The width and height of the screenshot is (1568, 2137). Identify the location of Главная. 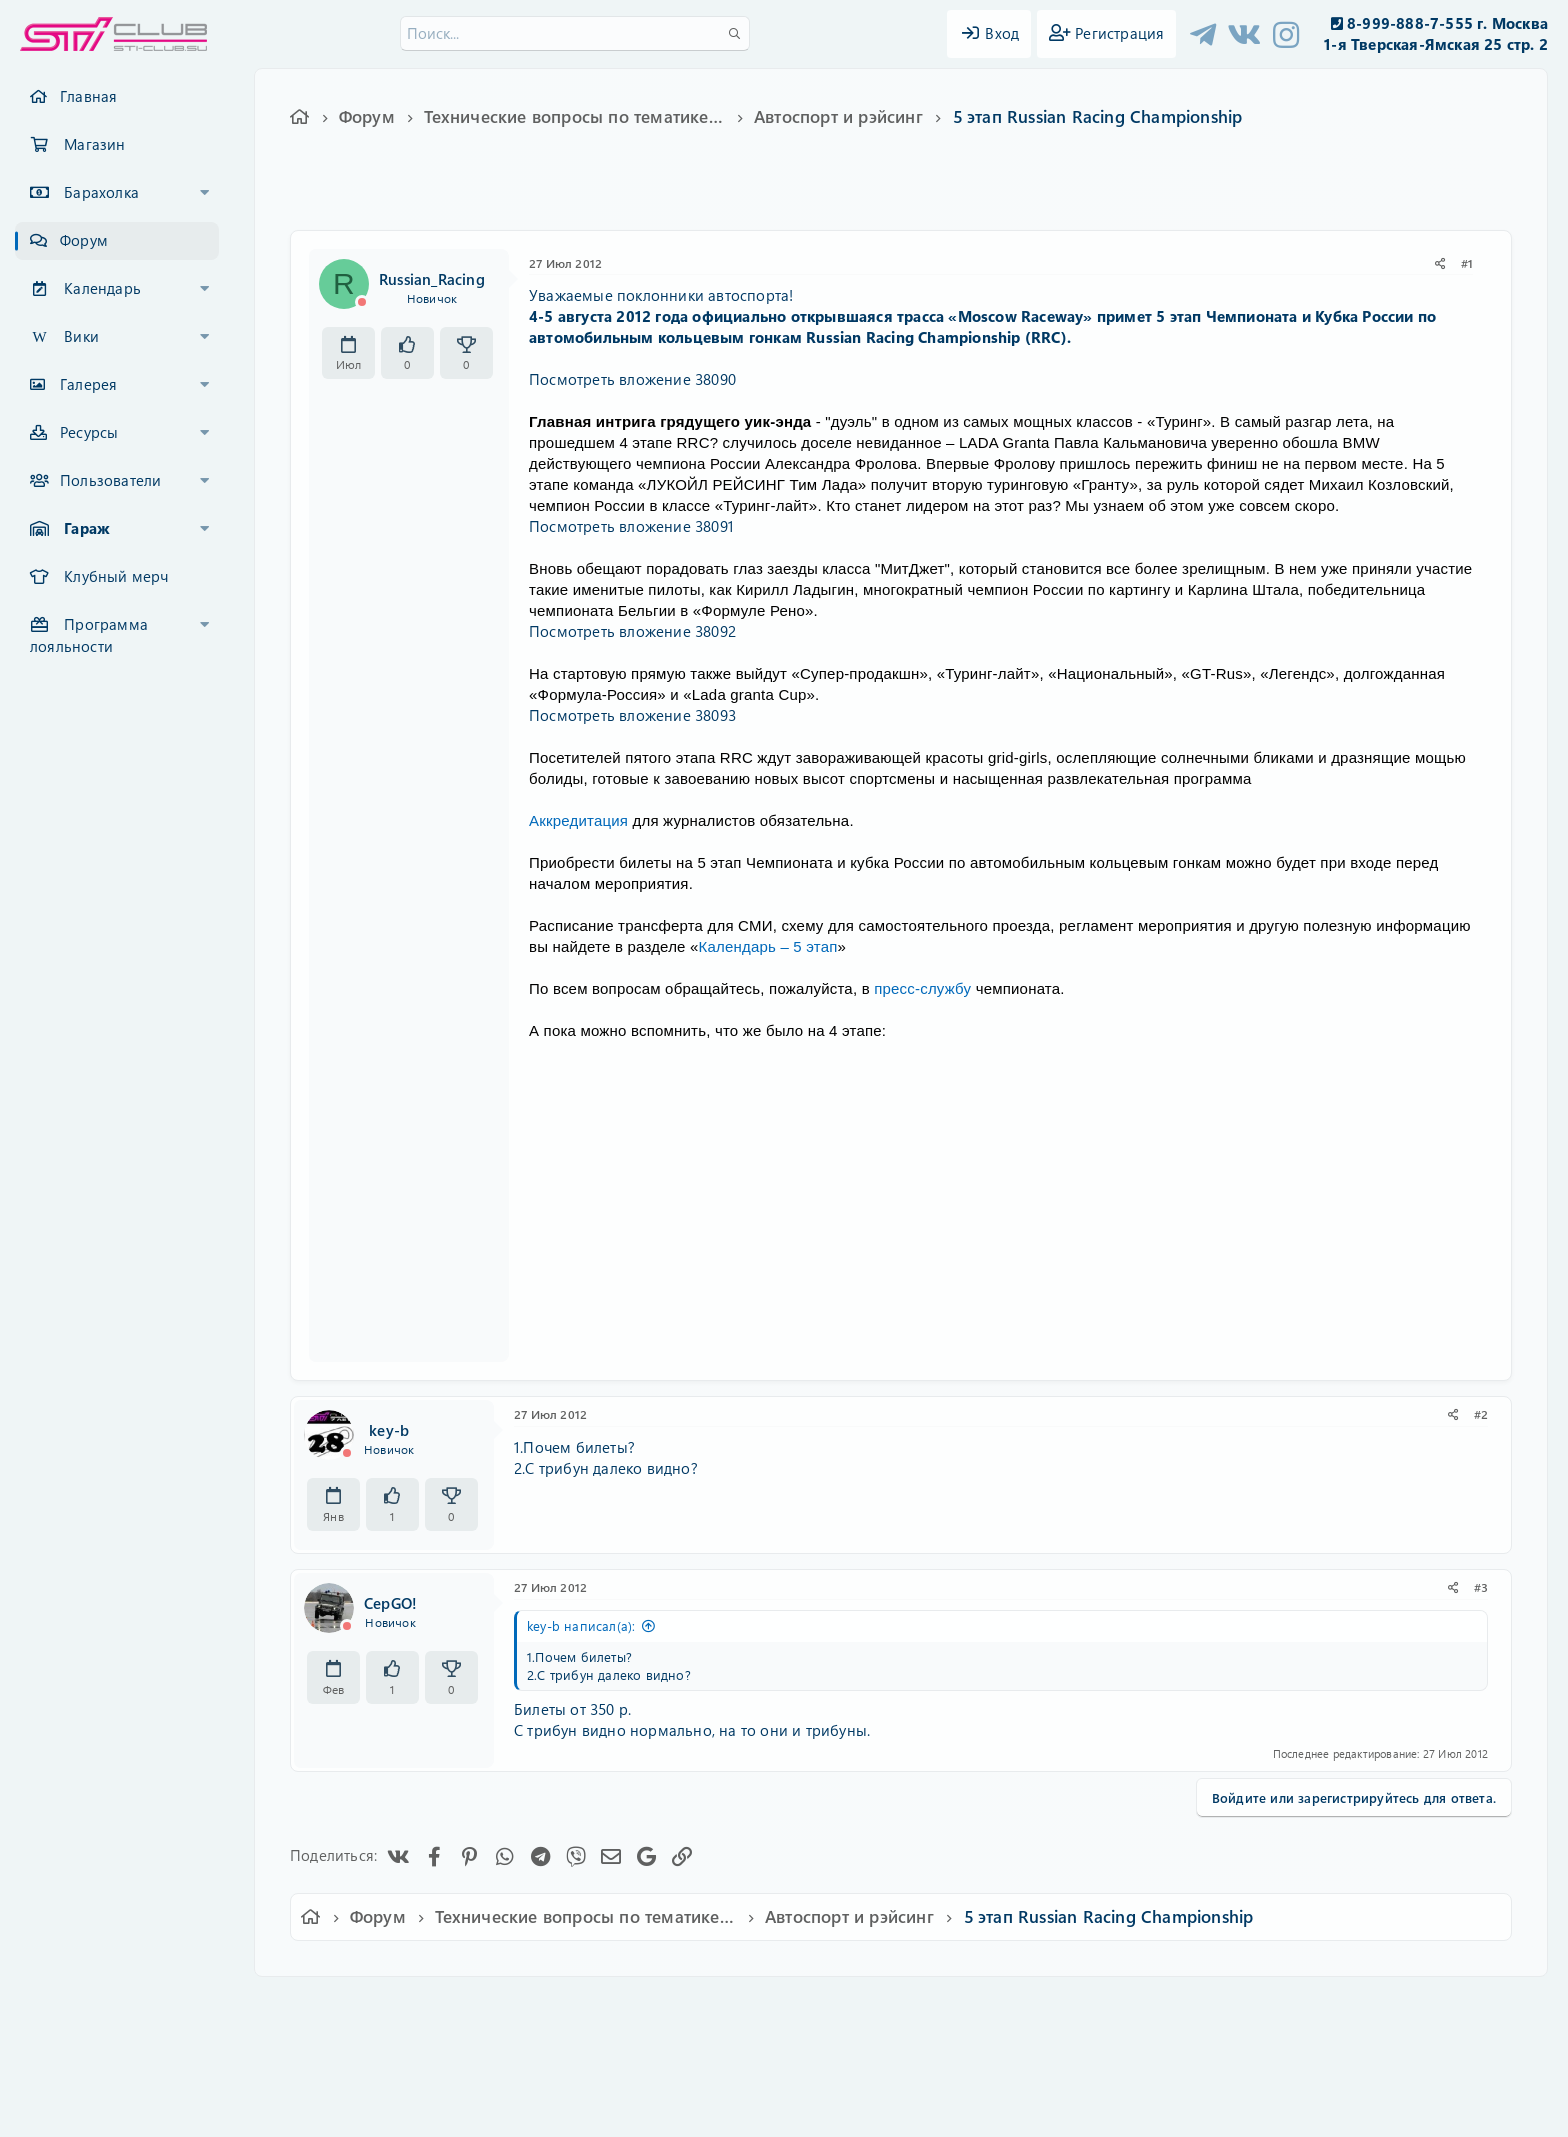
(88, 96).